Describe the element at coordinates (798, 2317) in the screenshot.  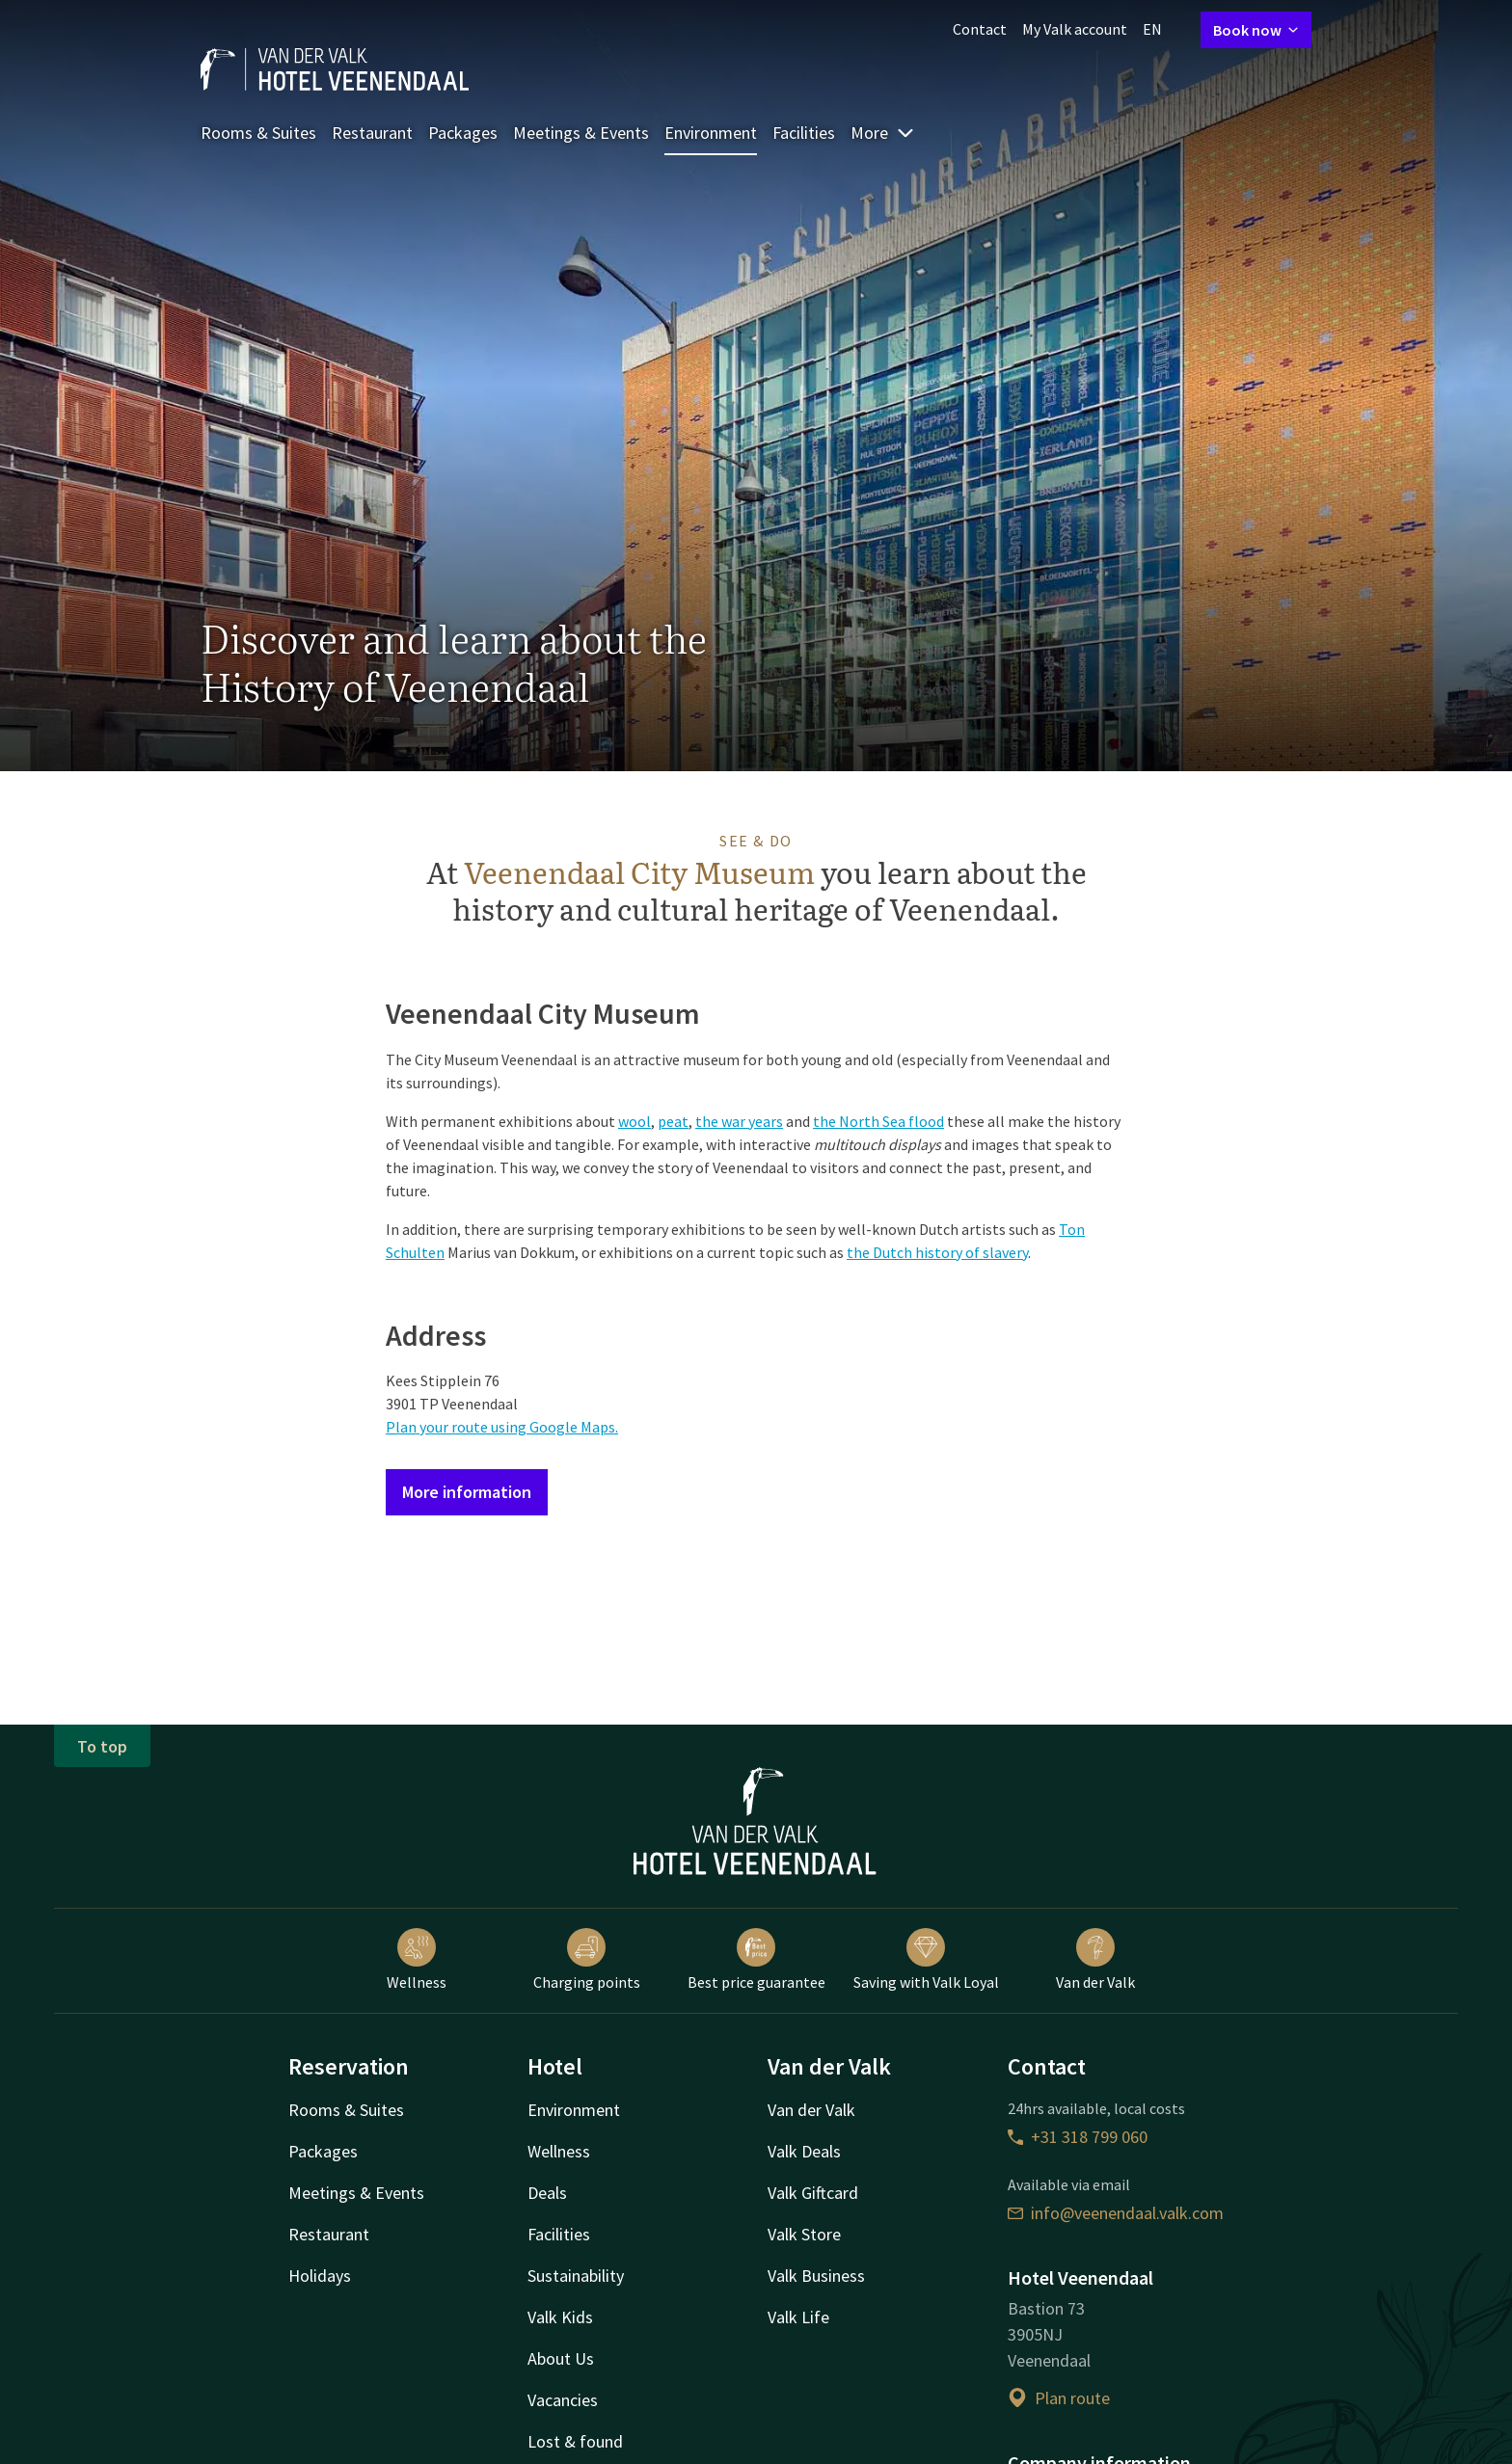
I see `Valk Life` at that location.